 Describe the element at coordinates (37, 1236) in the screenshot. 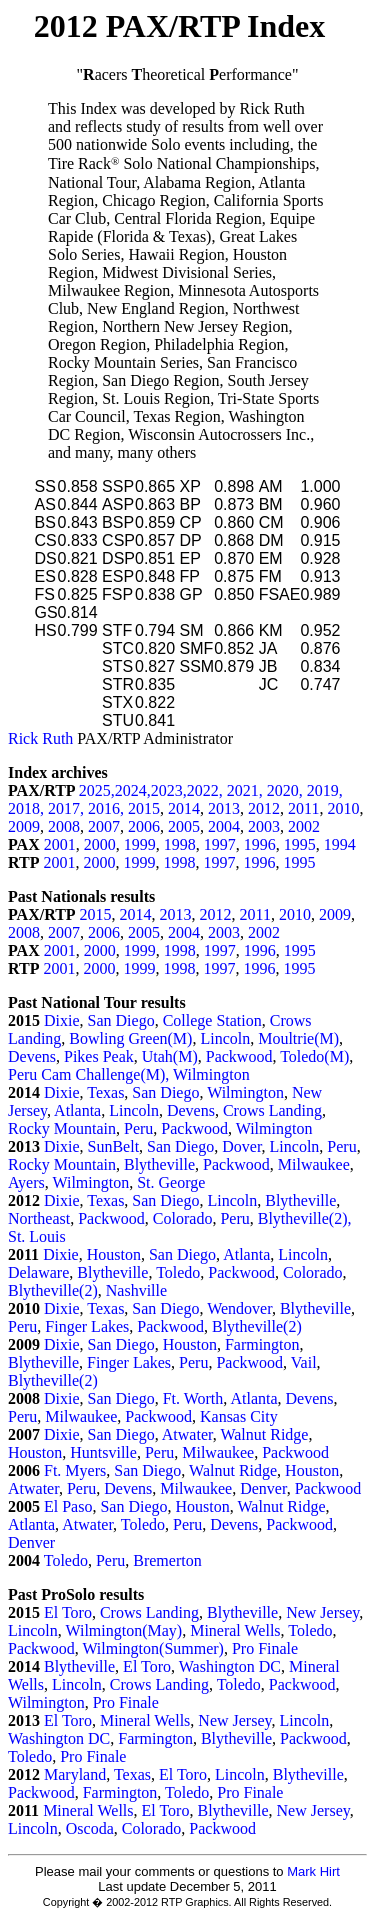

I see `St. Louis` at that location.